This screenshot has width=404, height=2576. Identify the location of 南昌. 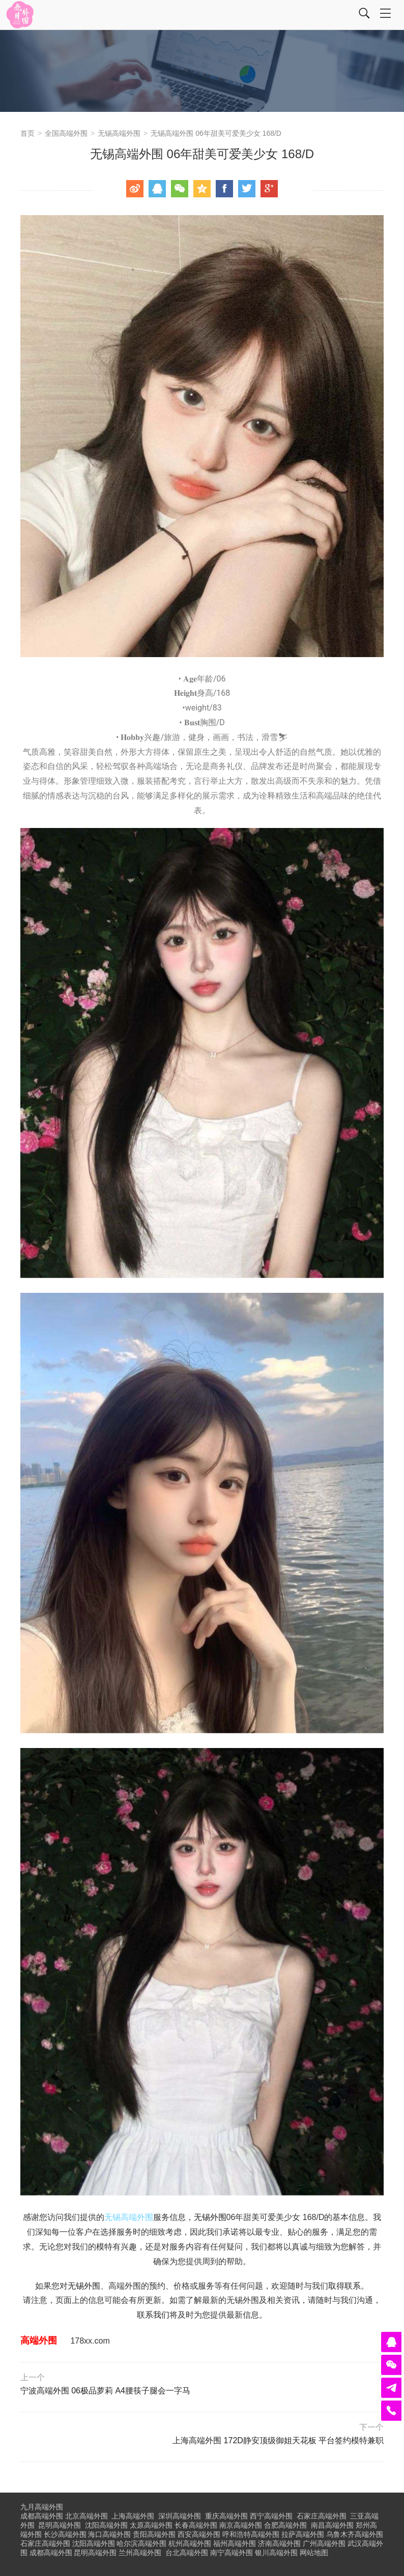
(332, 2525).